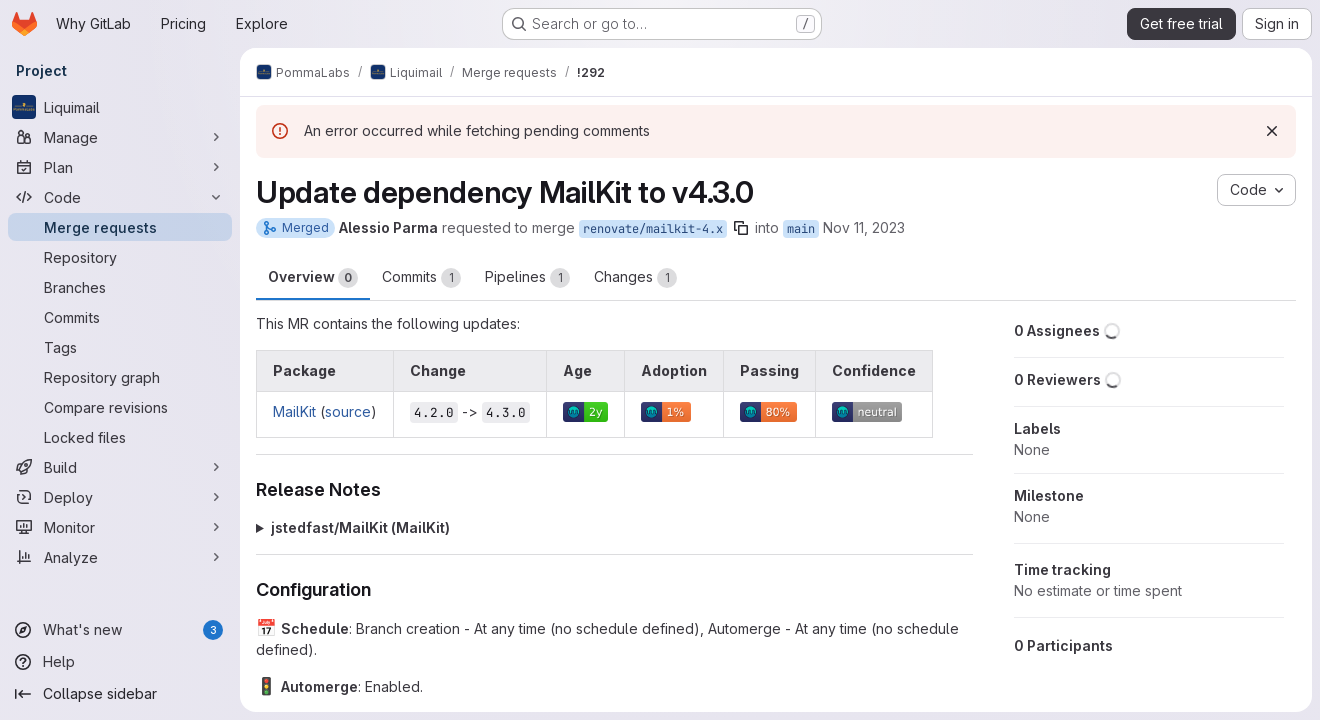 The image size is (1320, 720). What do you see at coordinates (294, 411) in the screenshot?
I see `MailKit` at bounding box center [294, 411].